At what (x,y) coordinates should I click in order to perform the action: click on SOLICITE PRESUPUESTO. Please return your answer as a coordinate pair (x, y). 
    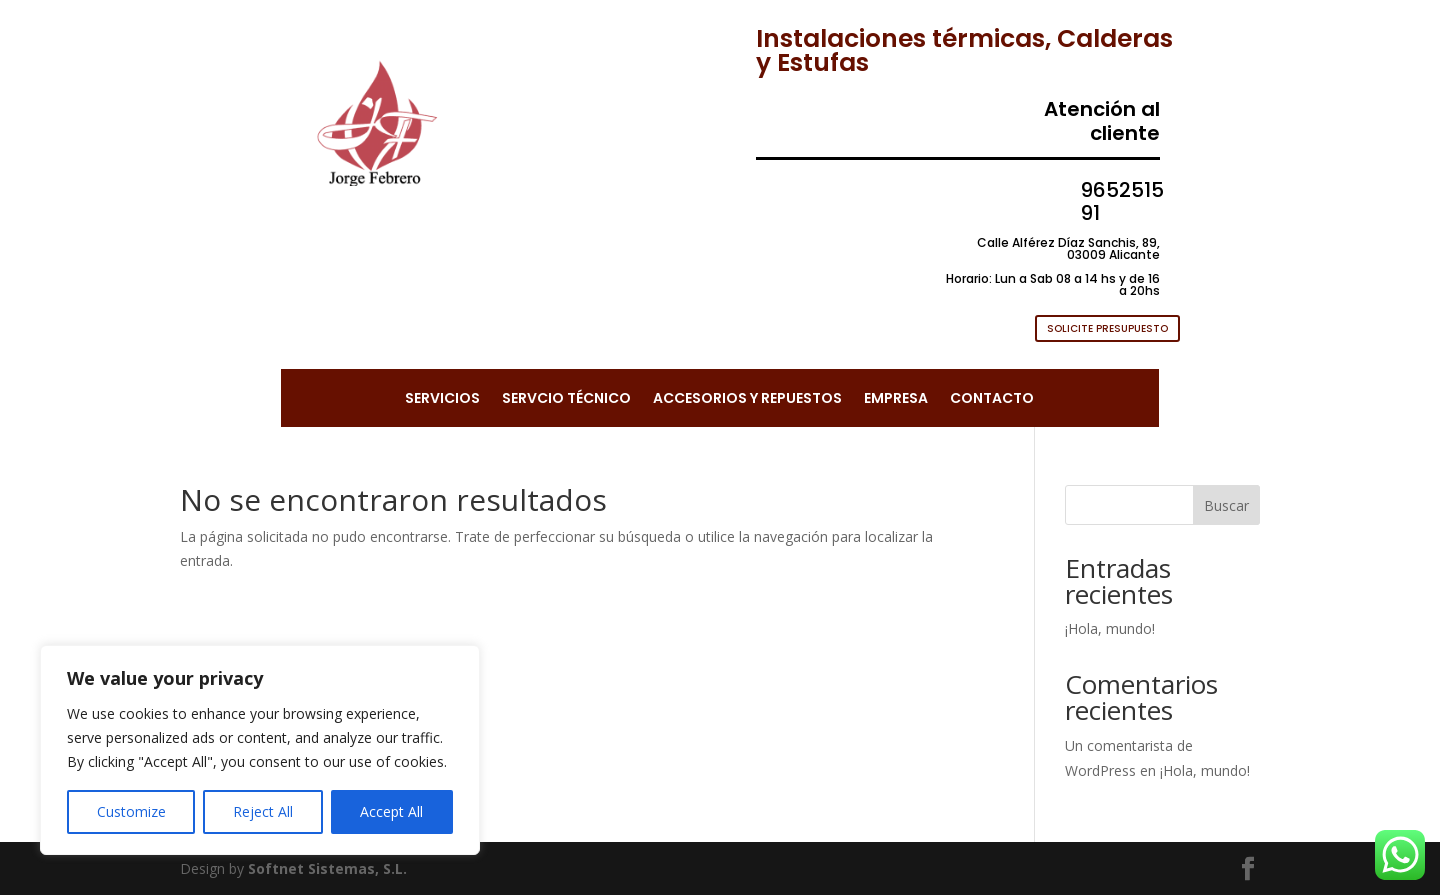
    Looking at the image, I should click on (1107, 328).